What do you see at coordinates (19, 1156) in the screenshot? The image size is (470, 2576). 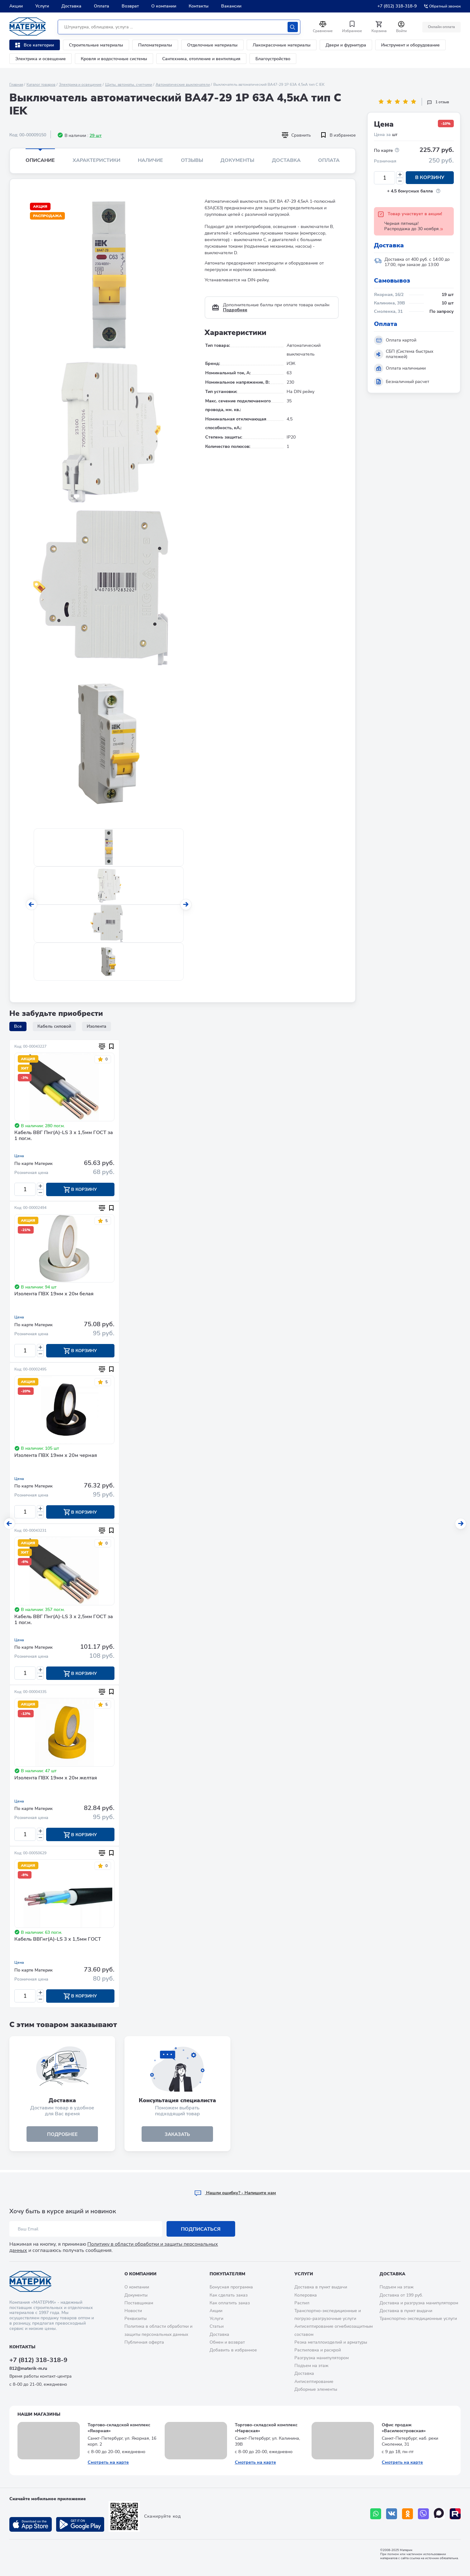 I see `Цена` at bounding box center [19, 1156].